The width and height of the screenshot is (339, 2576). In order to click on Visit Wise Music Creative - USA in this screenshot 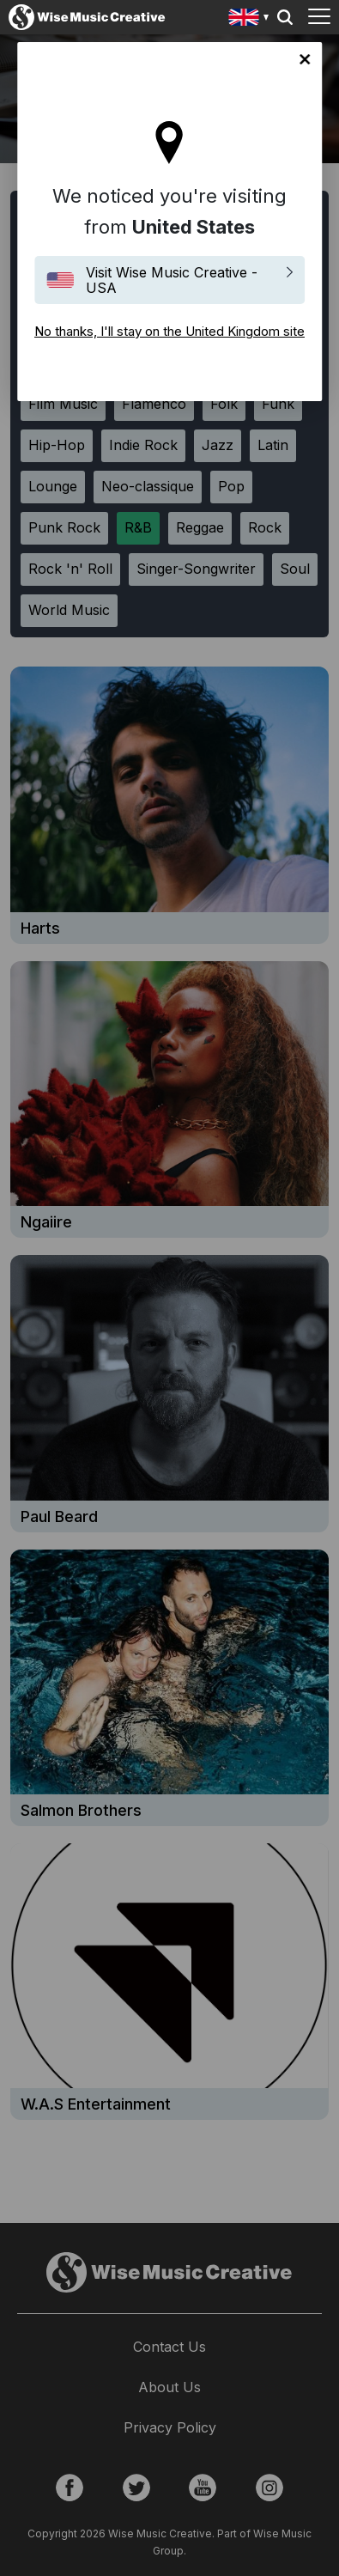, I will do `click(171, 280)`.